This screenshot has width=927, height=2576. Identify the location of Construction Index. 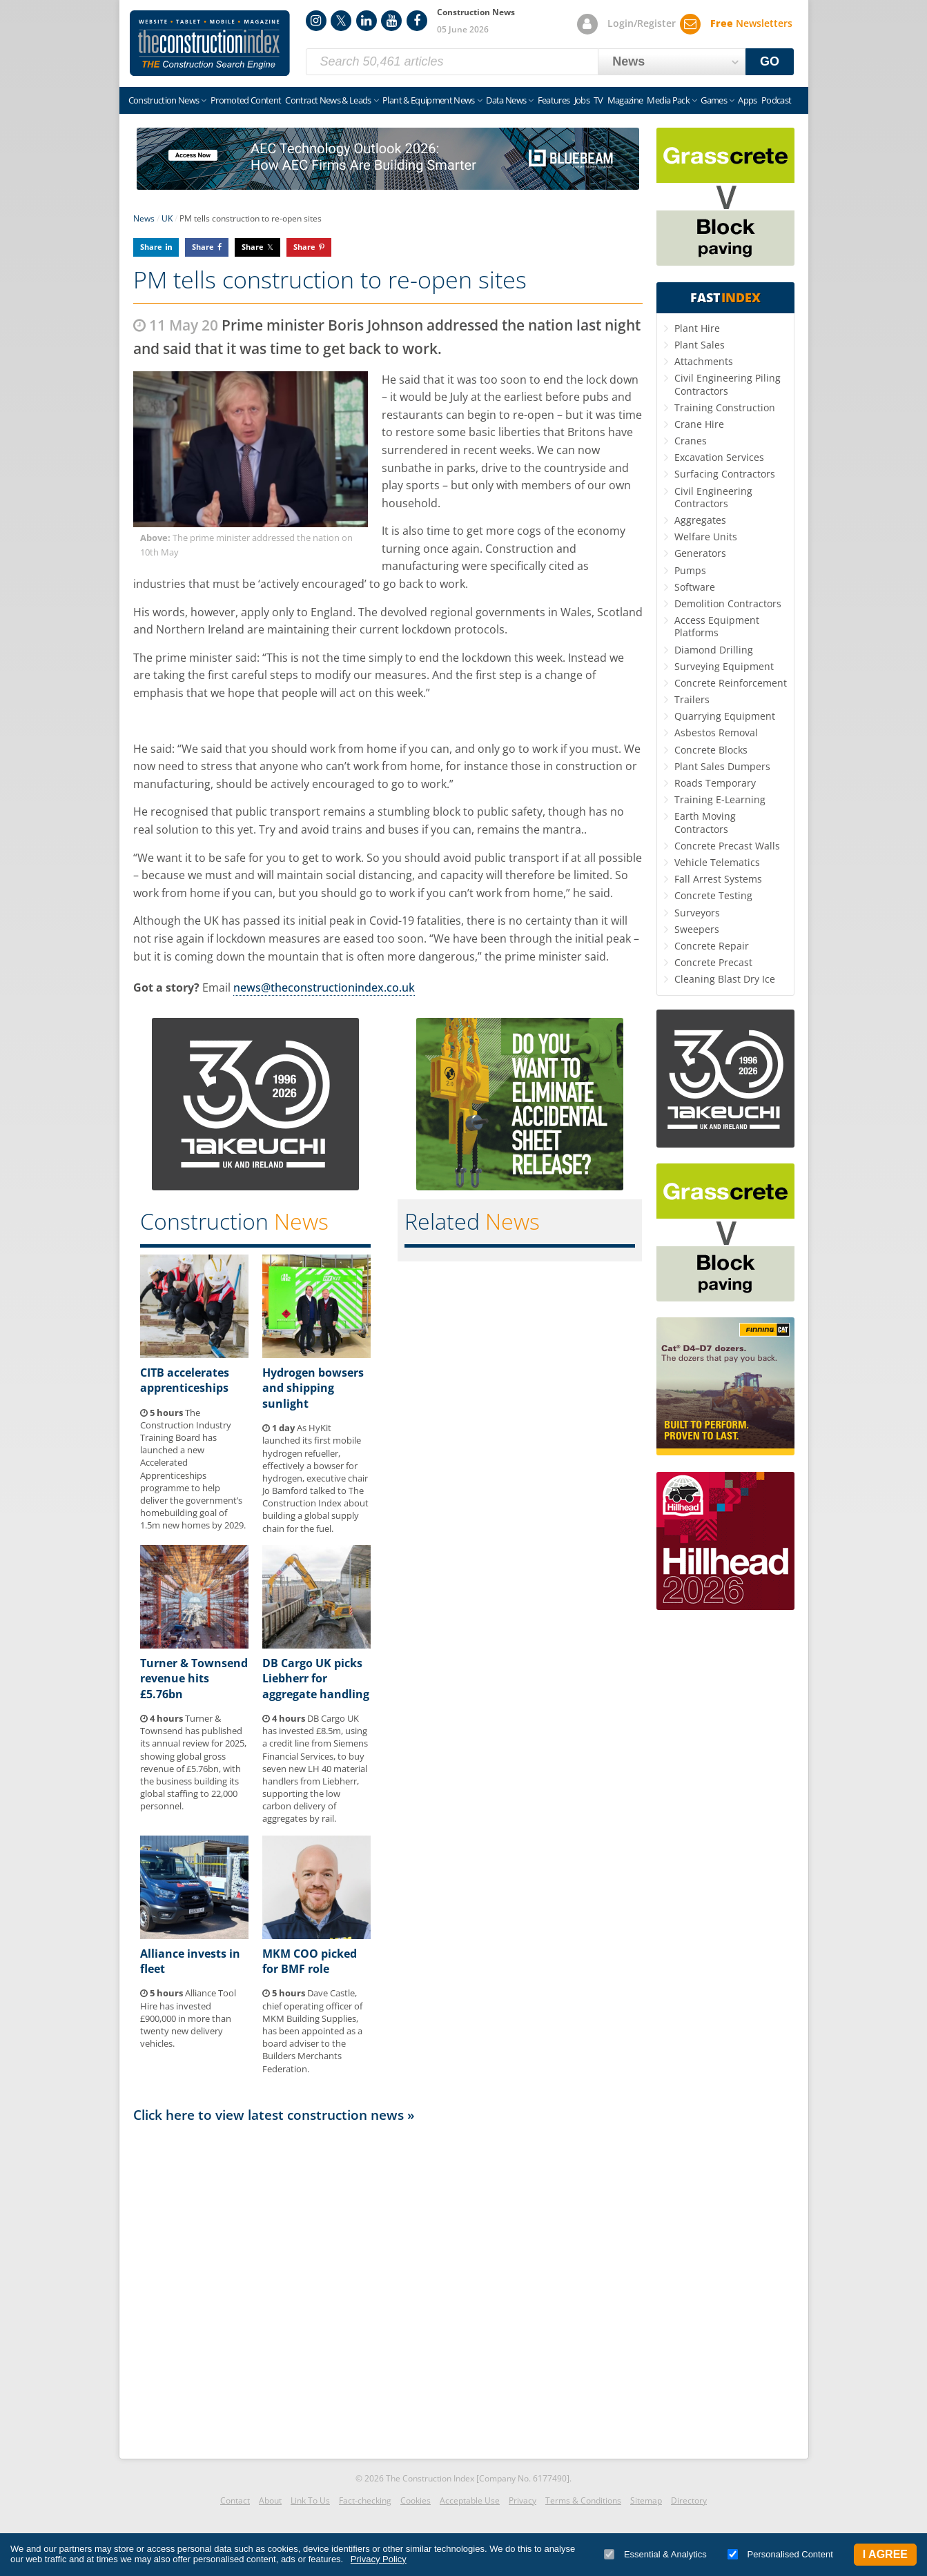
(210, 43).